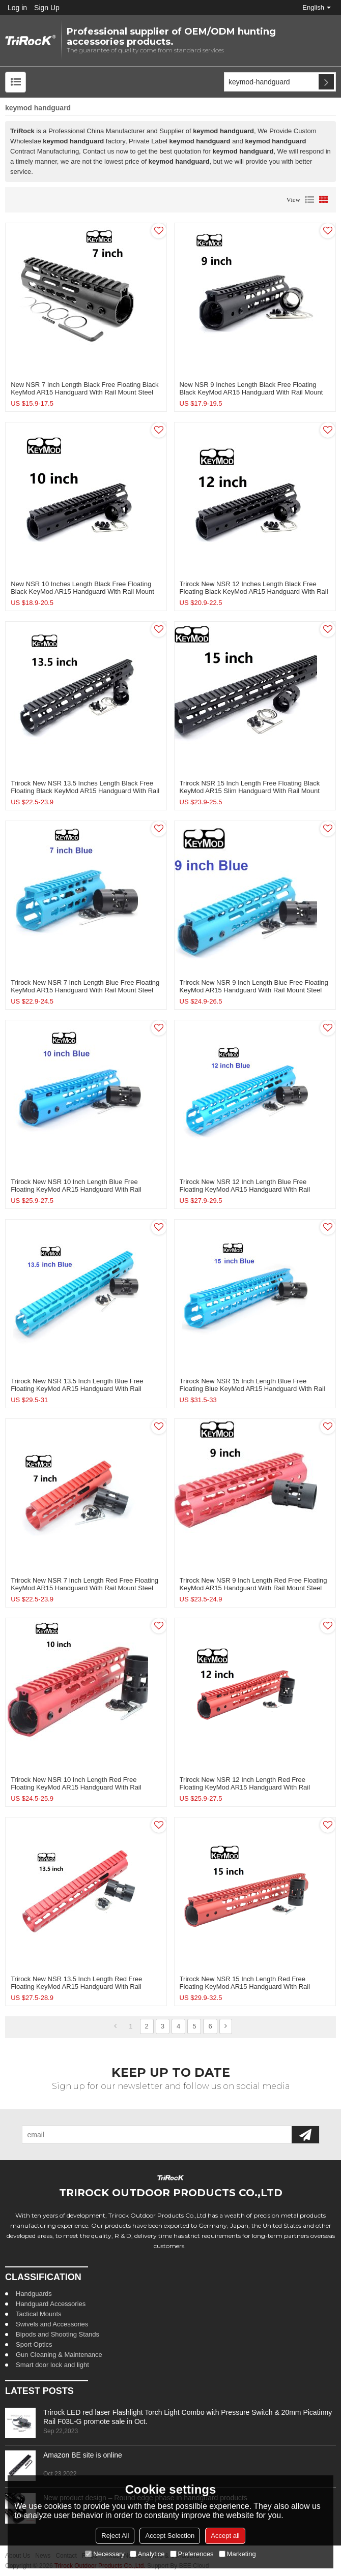 The height and width of the screenshot is (2576, 341). Describe the element at coordinates (169, 2535) in the screenshot. I see `Accept Selection` at that location.